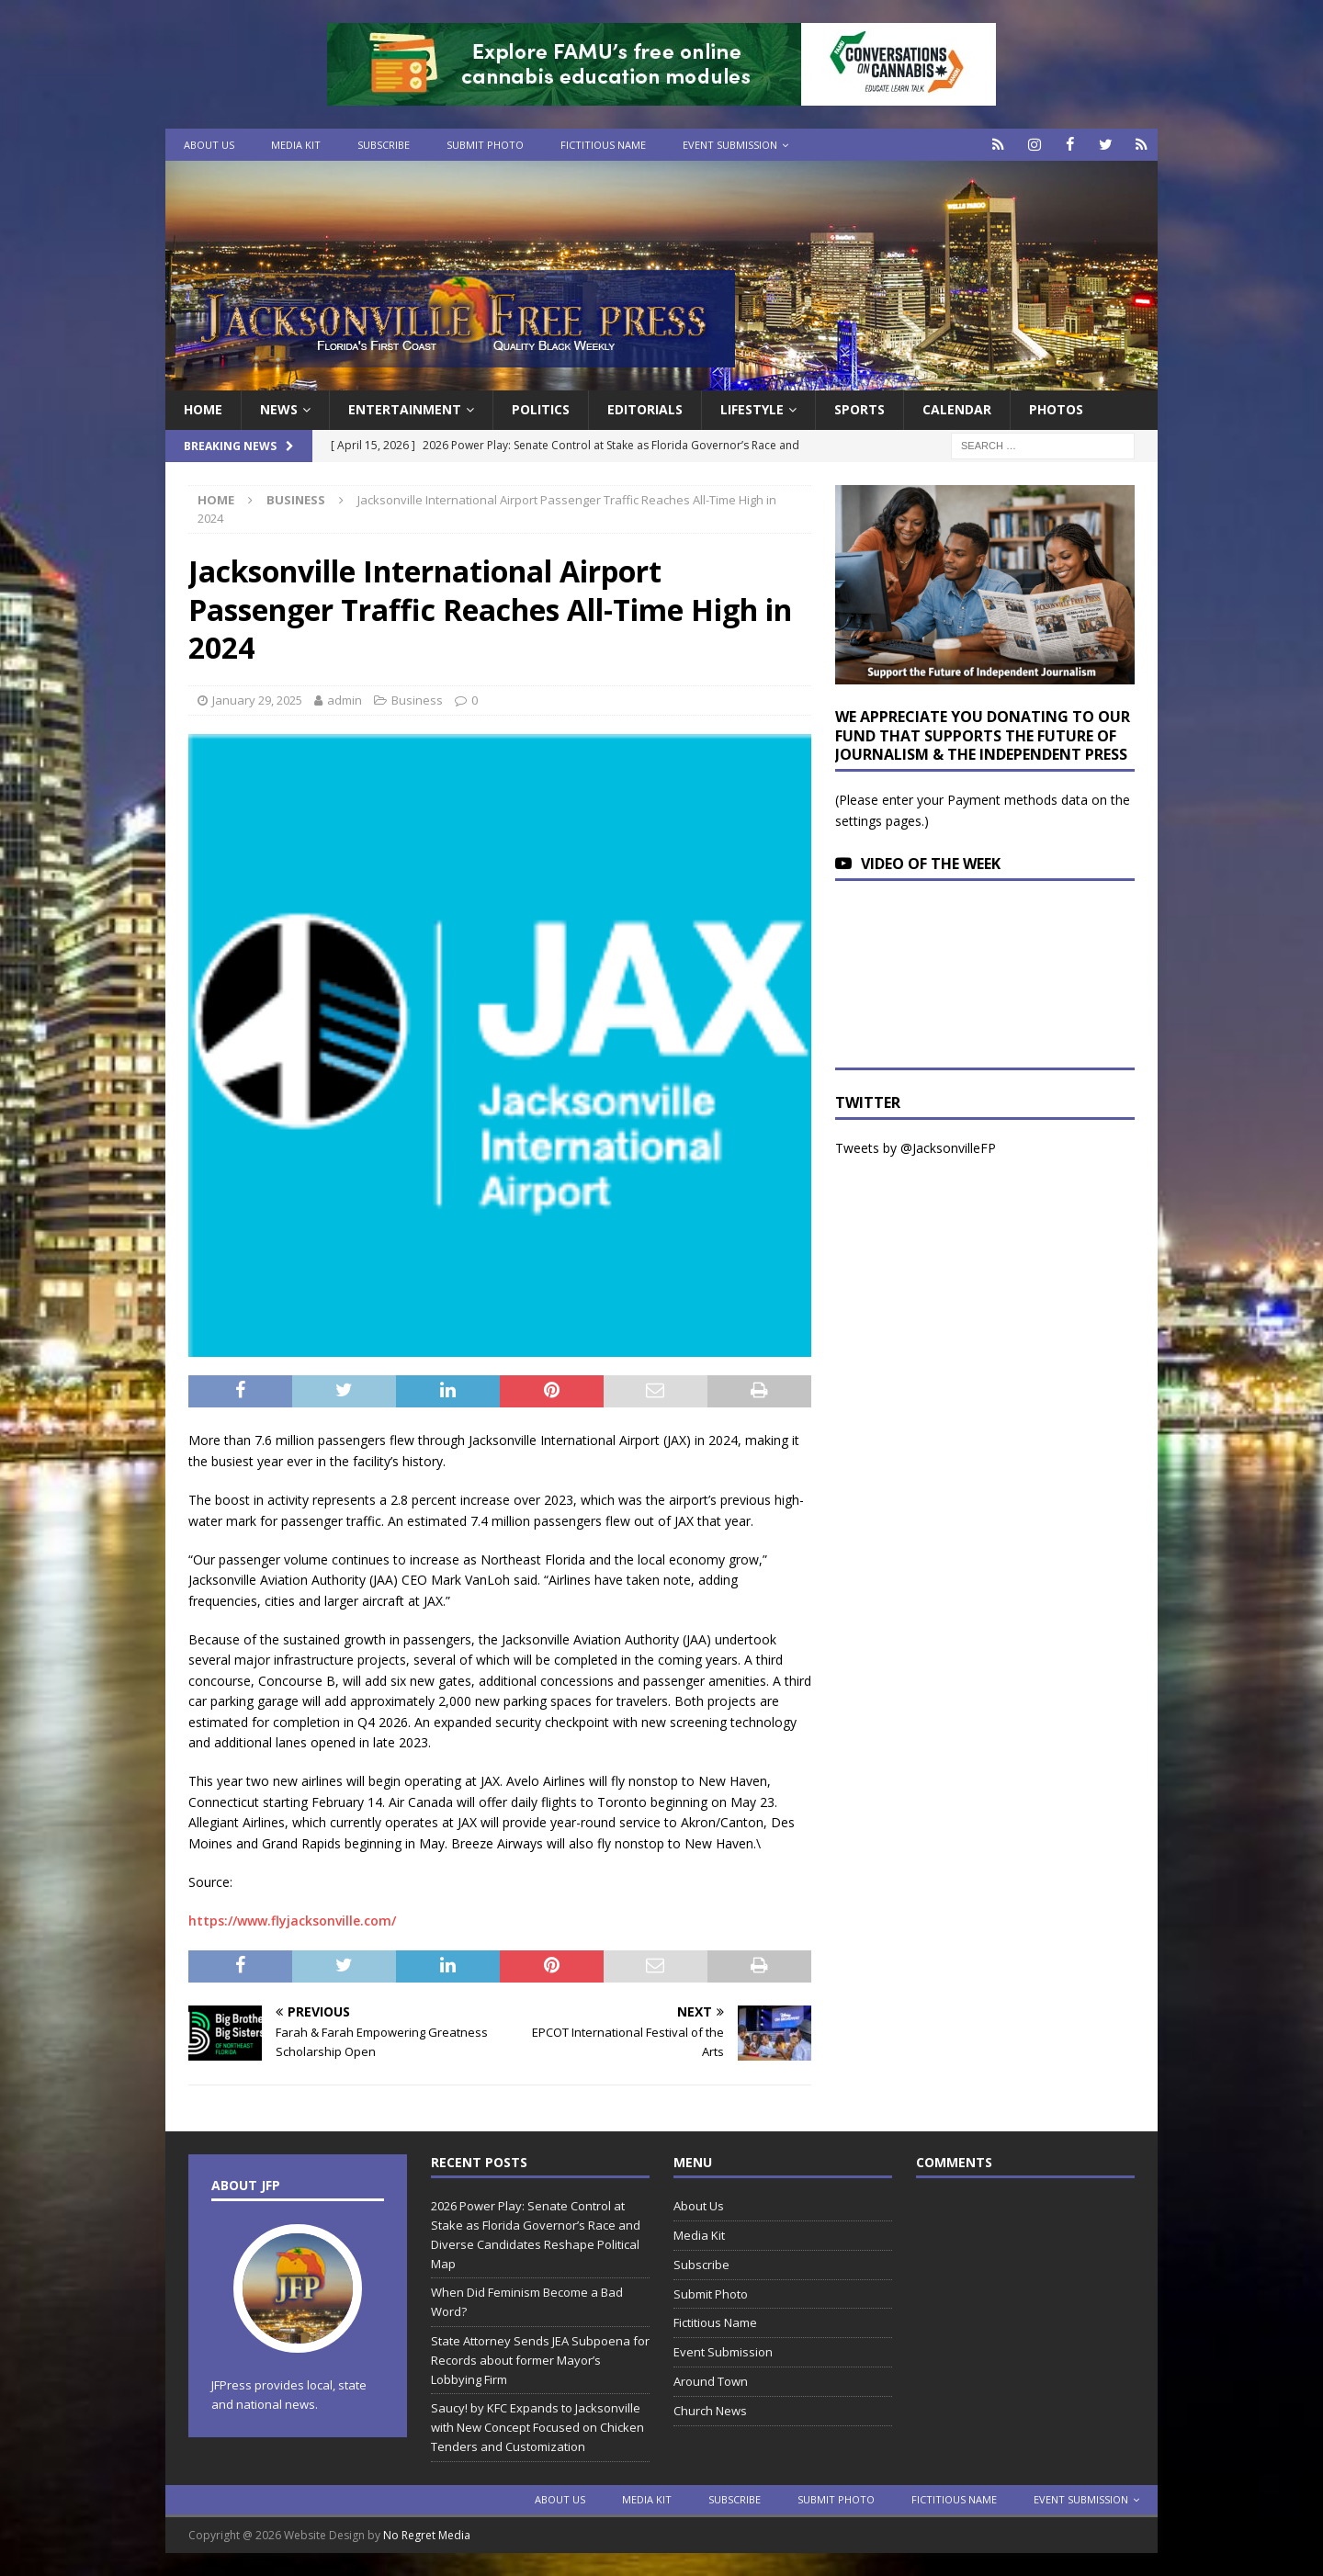  What do you see at coordinates (1056, 409) in the screenshot?
I see `Photos` at bounding box center [1056, 409].